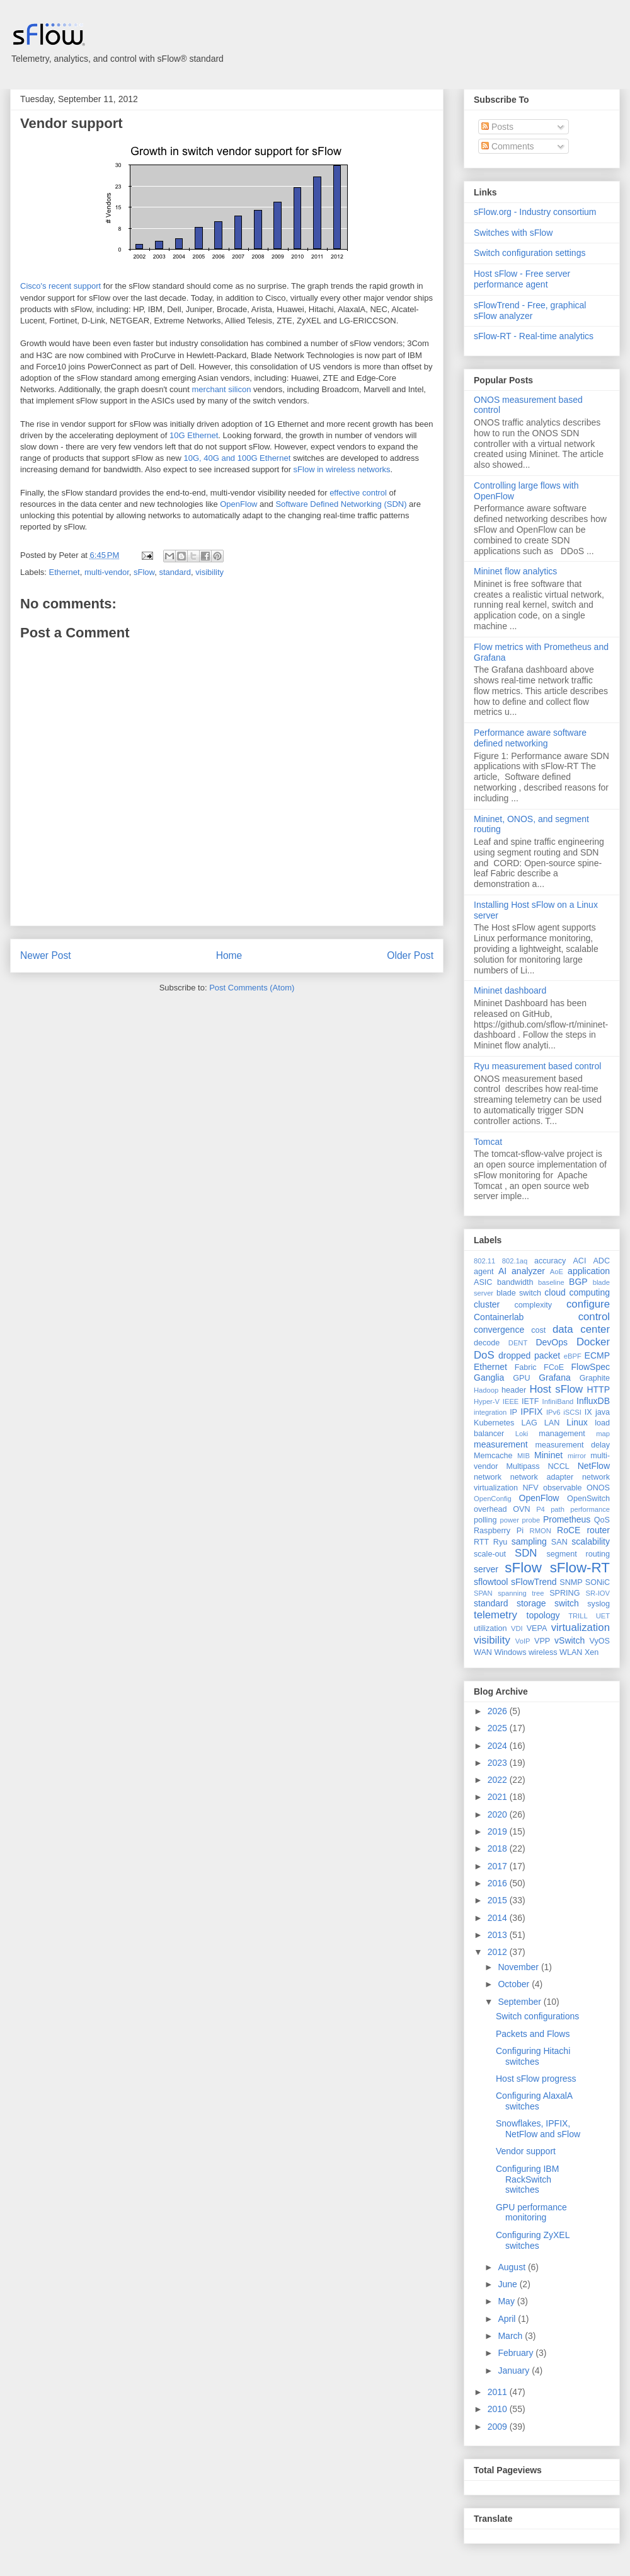 The image size is (630, 2576). Describe the element at coordinates (572, 1412) in the screenshot. I see `iSCSI` at that location.